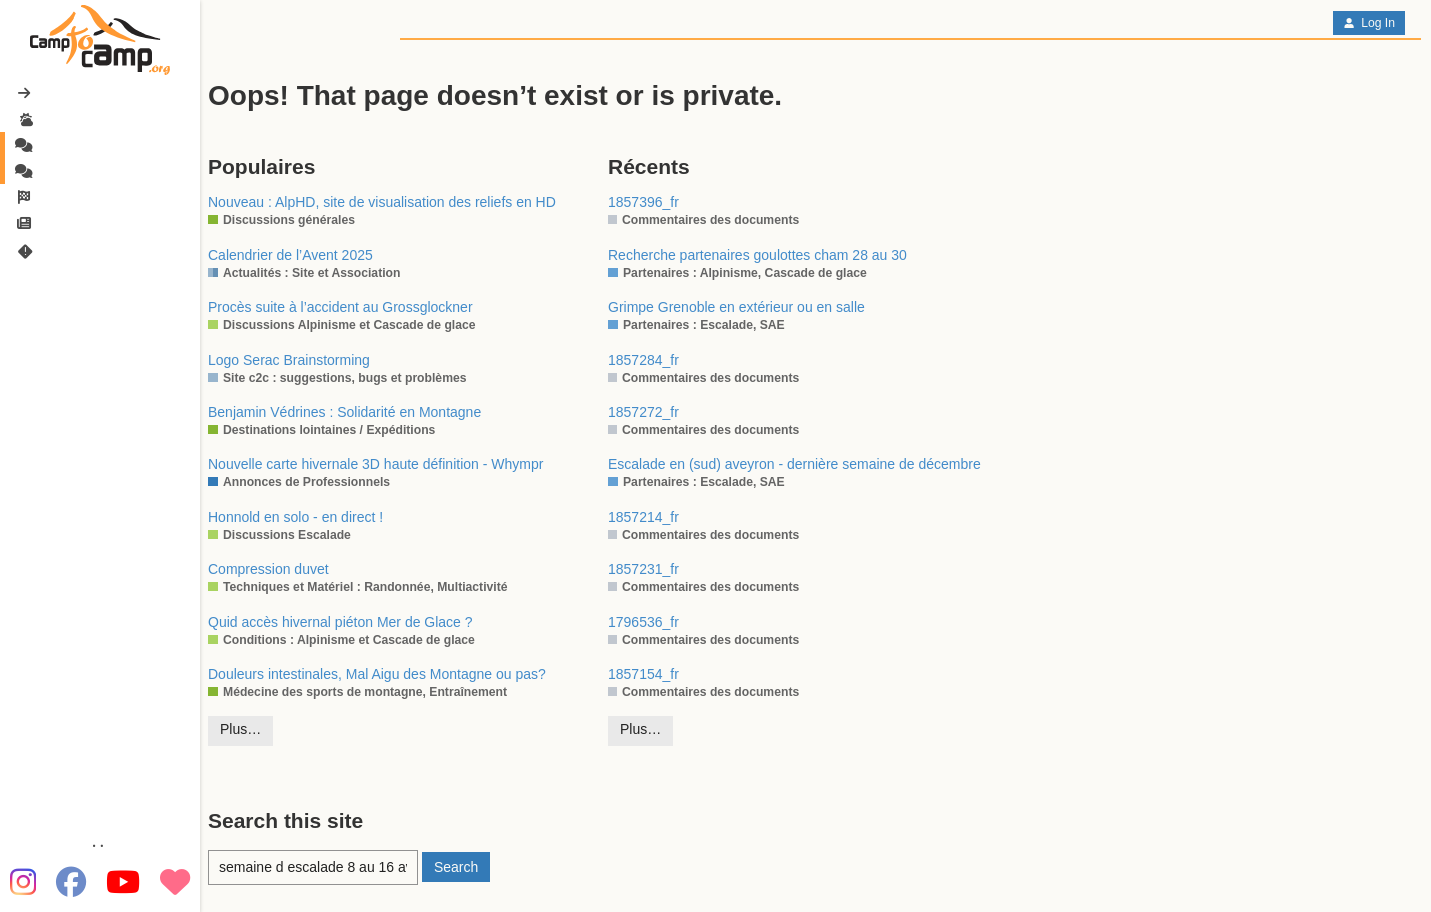  Describe the element at coordinates (643, 622) in the screenshot. I see `1796536_fr` at that location.